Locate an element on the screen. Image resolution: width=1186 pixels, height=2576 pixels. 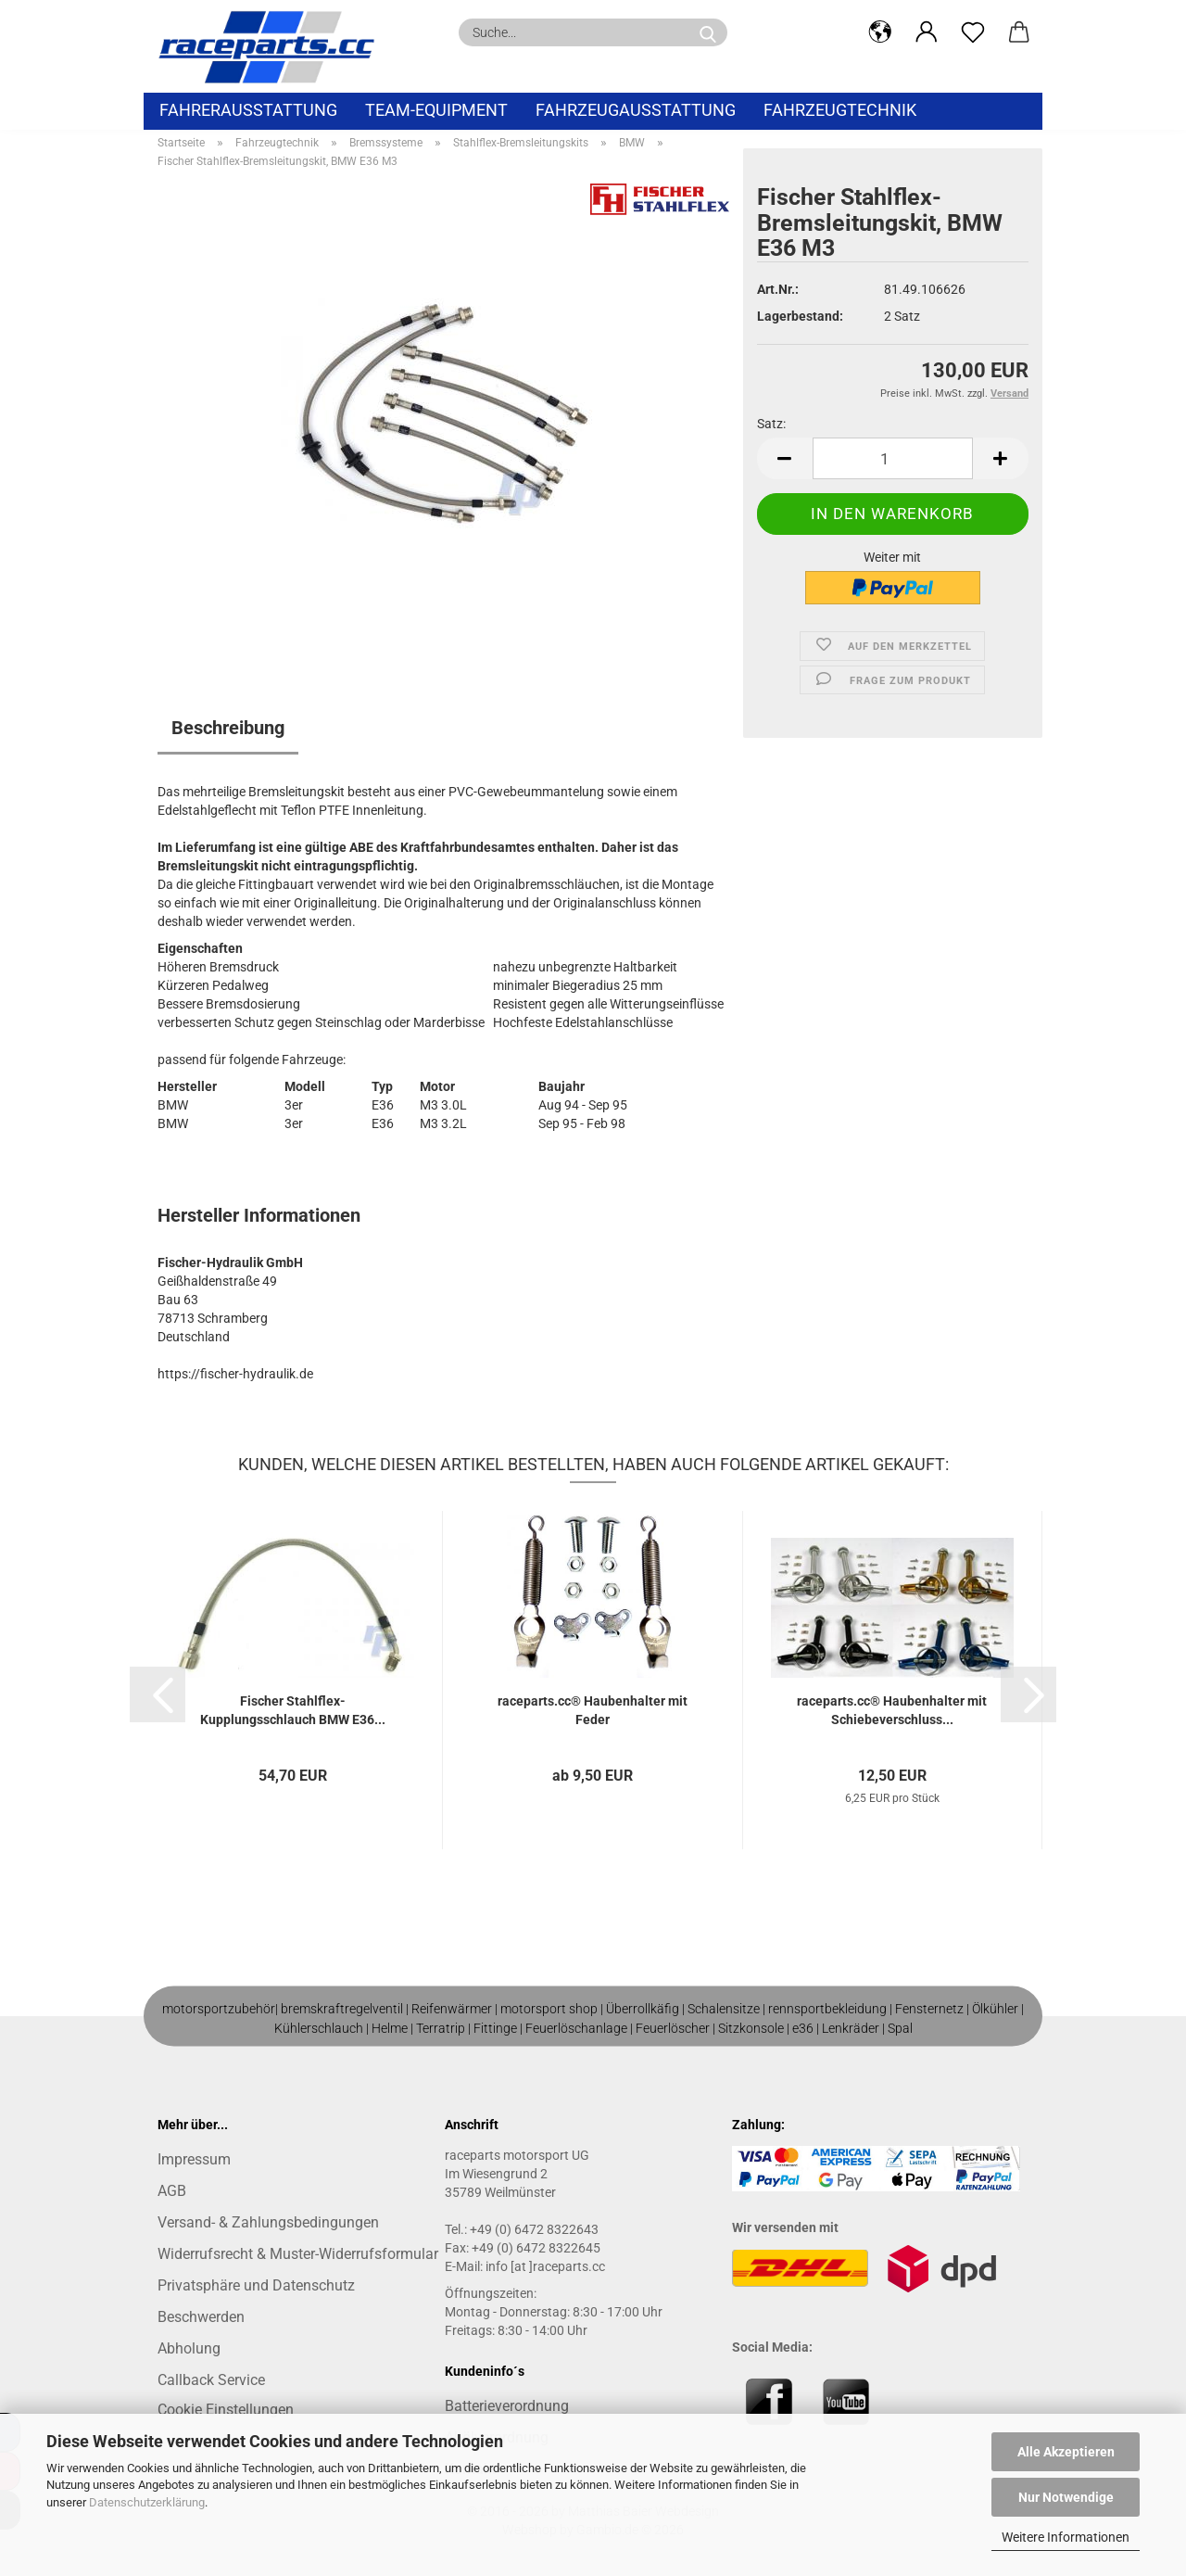
Widerrufsrecht & Muster-Widerrufsformular is located at coordinates (298, 2254).